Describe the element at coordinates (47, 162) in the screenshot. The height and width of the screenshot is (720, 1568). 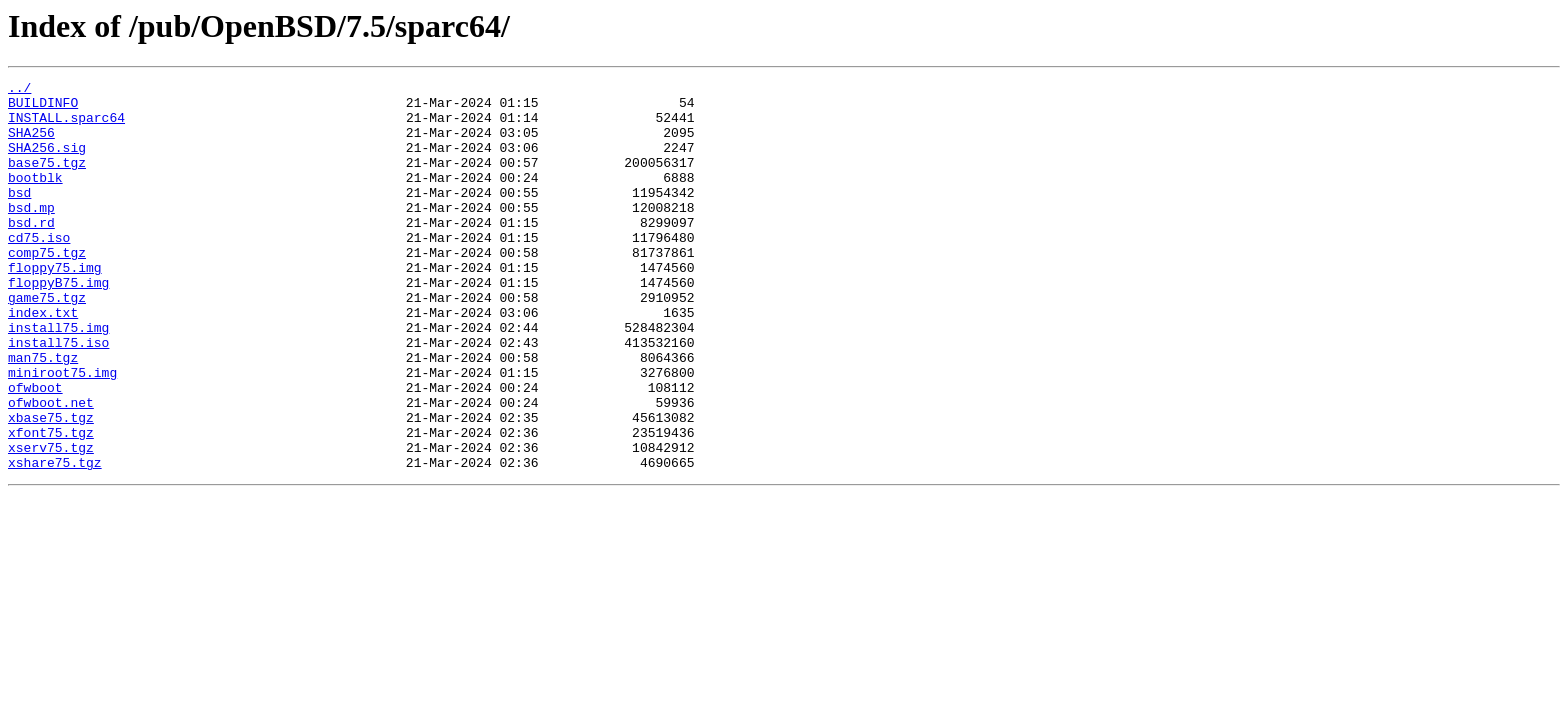
I see `SHA256.sig` at that location.